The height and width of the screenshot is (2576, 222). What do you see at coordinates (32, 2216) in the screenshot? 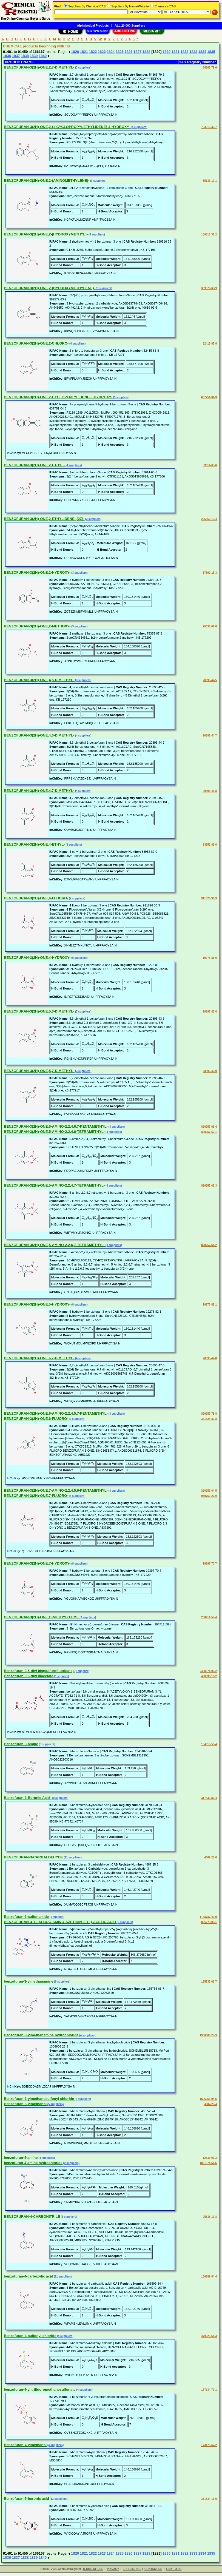
I see `BENZOFURAN-4-CARBONITRILE` at bounding box center [32, 2216].